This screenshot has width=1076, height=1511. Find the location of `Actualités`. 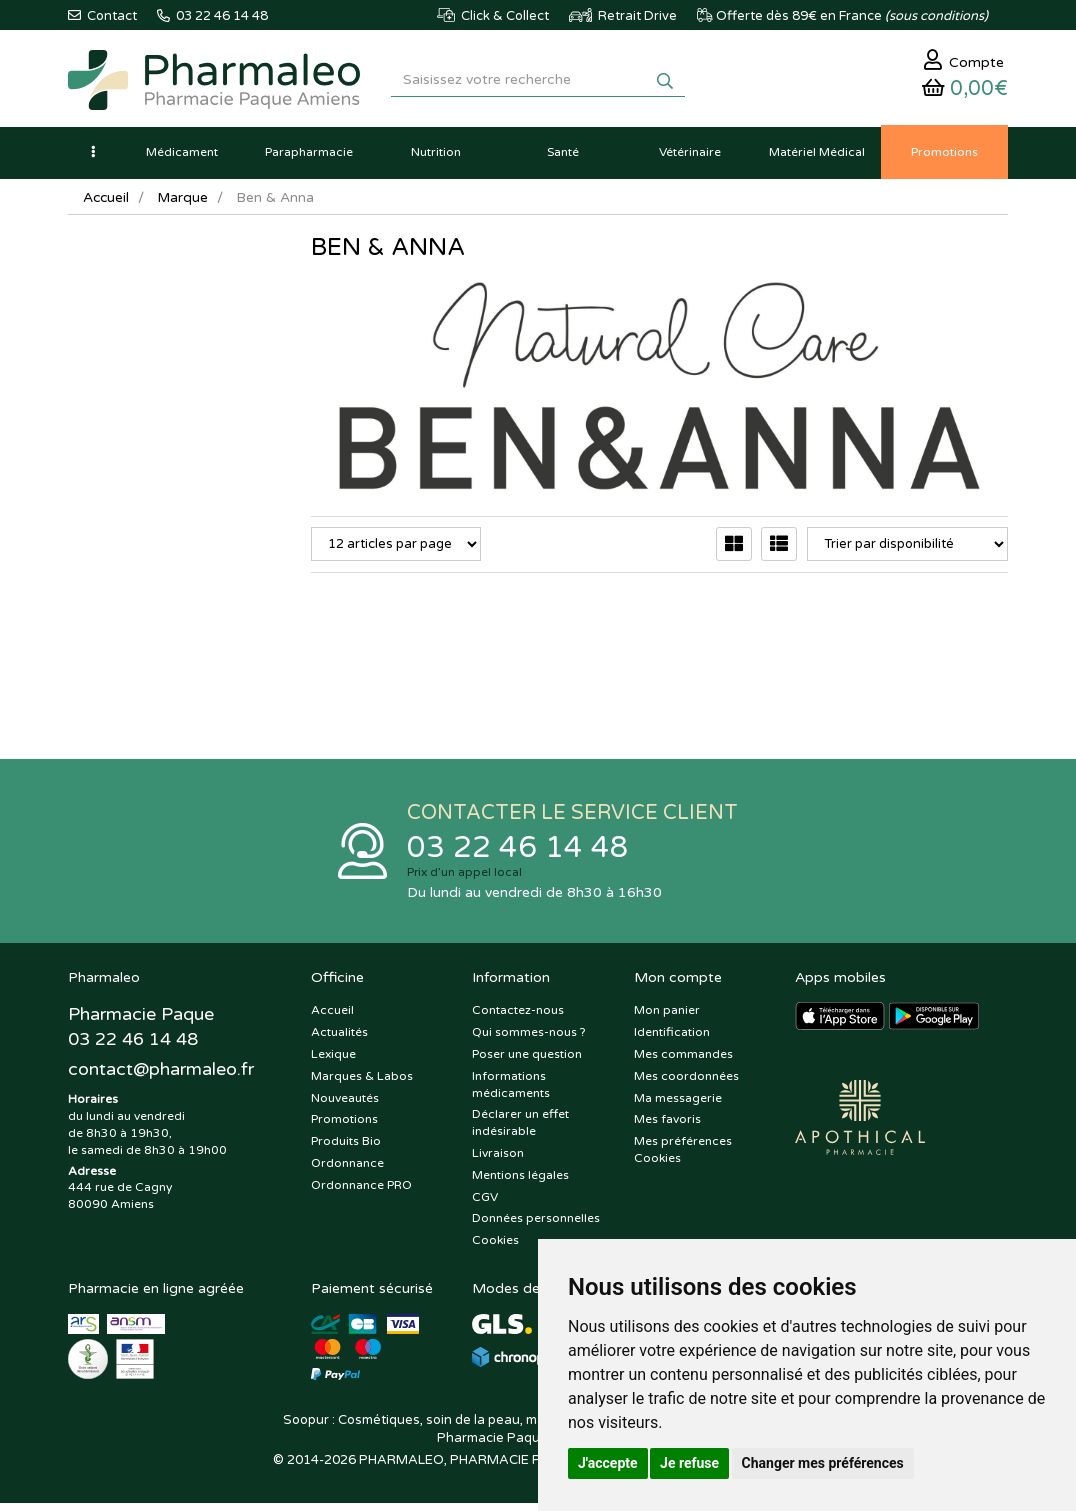

Actualités is located at coordinates (339, 1039).